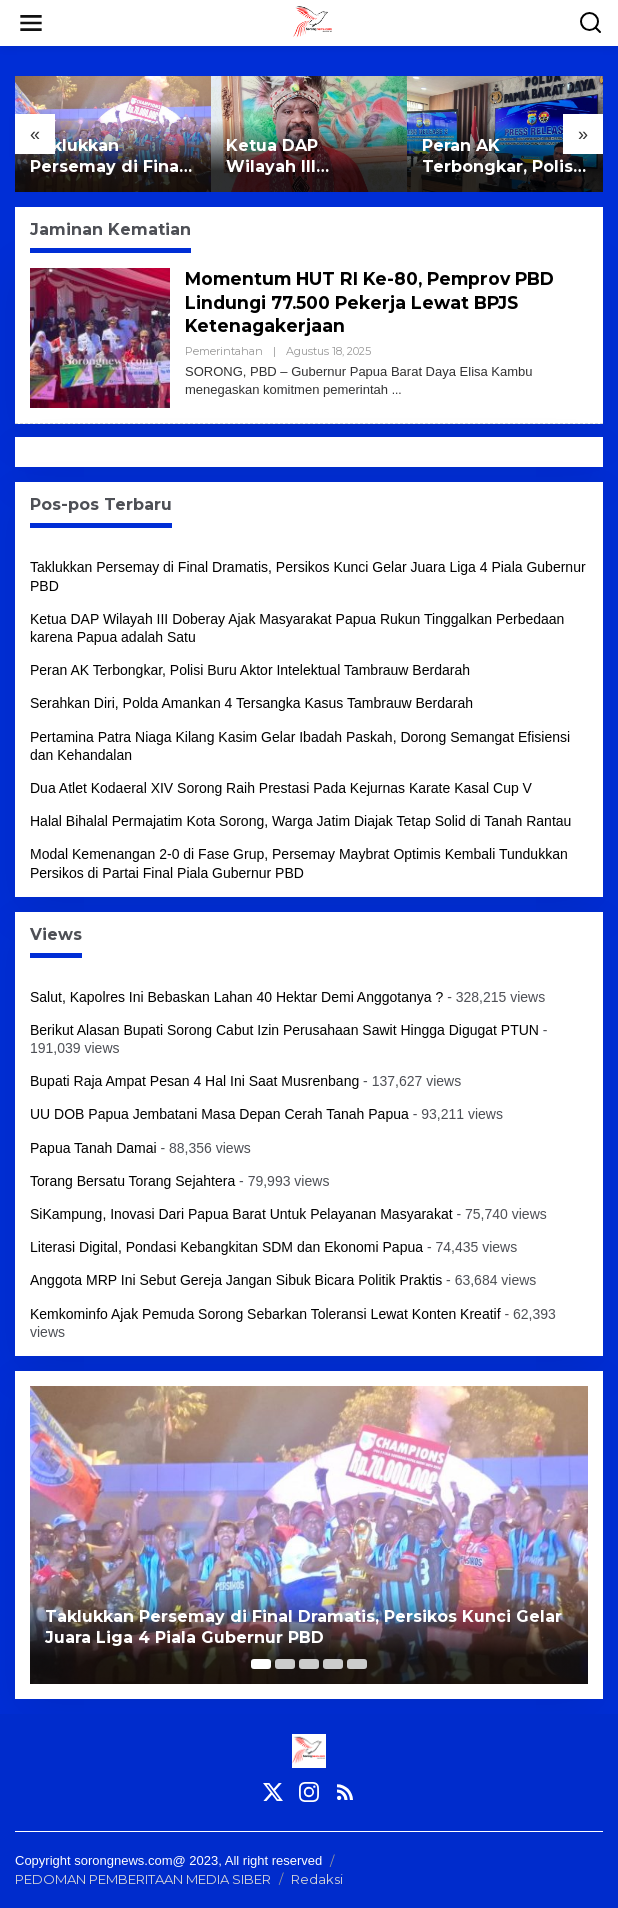  Describe the element at coordinates (261, 1664) in the screenshot. I see `[Carousel Page 1 (Current Slide)]` at that location.